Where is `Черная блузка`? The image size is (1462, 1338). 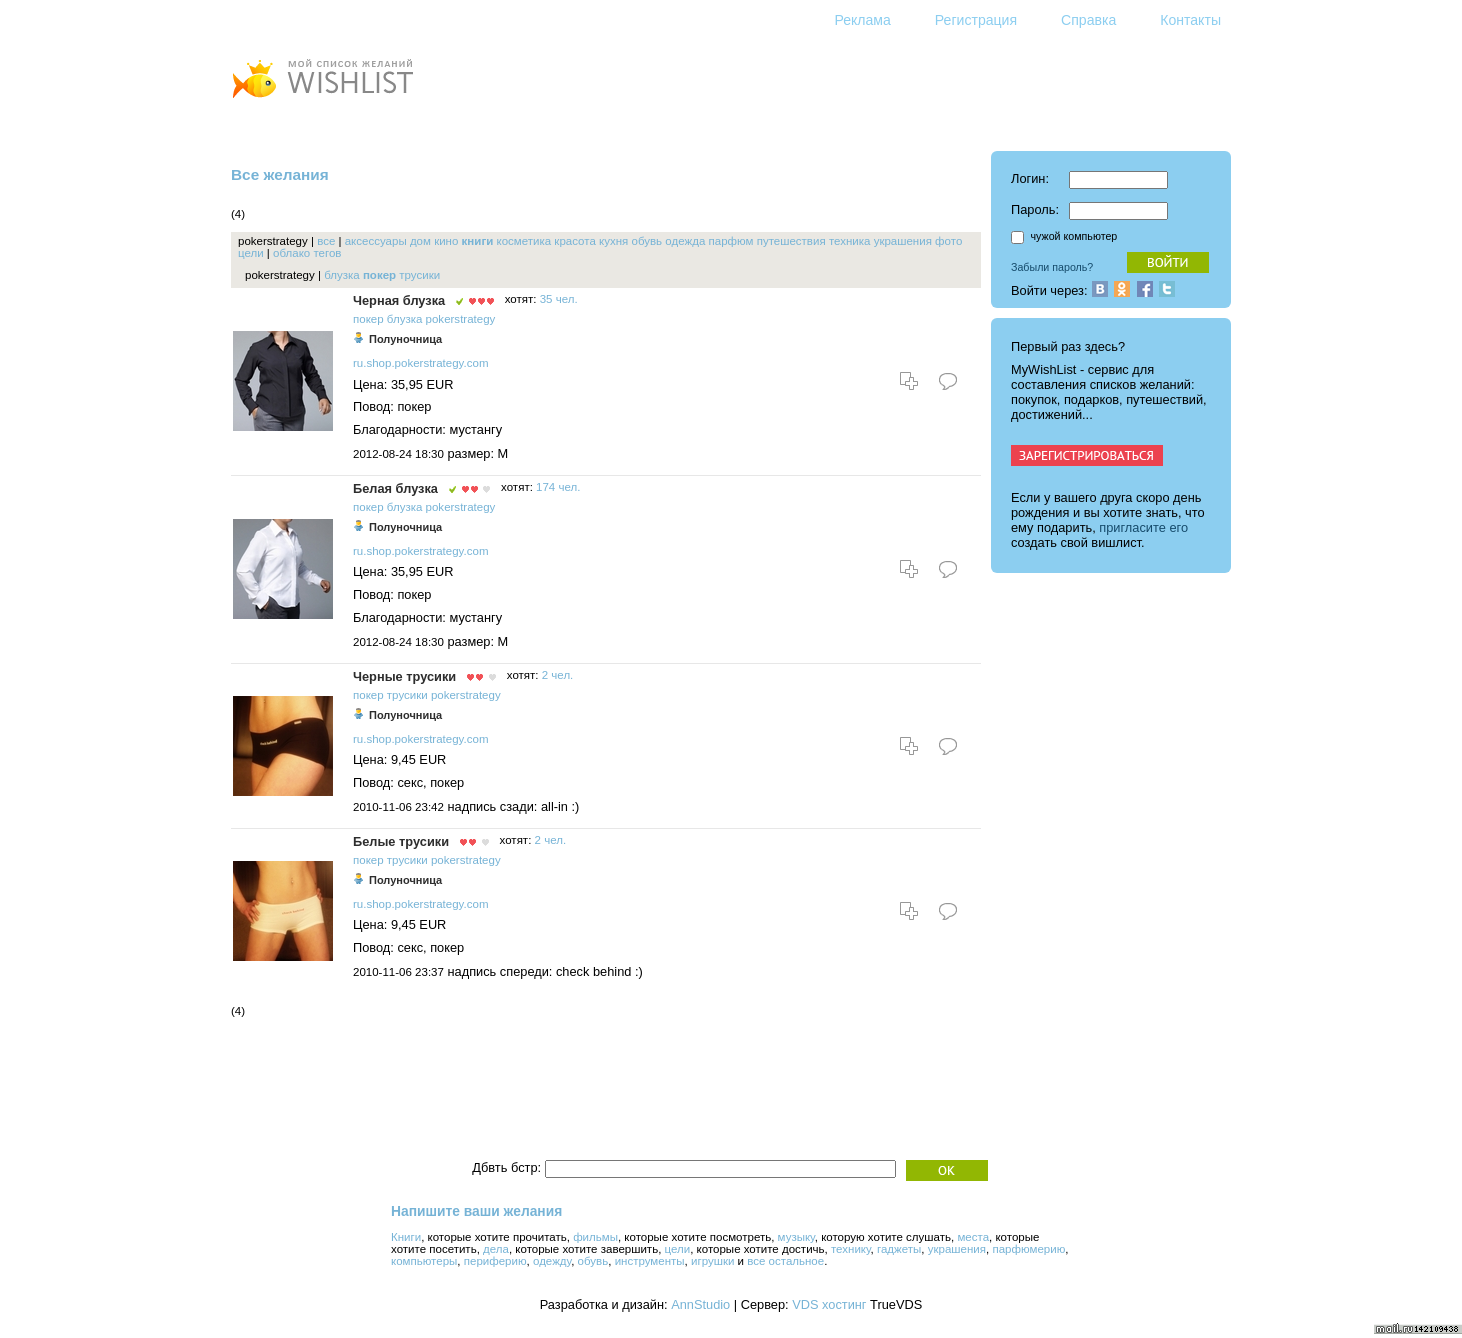 Черная блузка is located at coordinates (399, 300).